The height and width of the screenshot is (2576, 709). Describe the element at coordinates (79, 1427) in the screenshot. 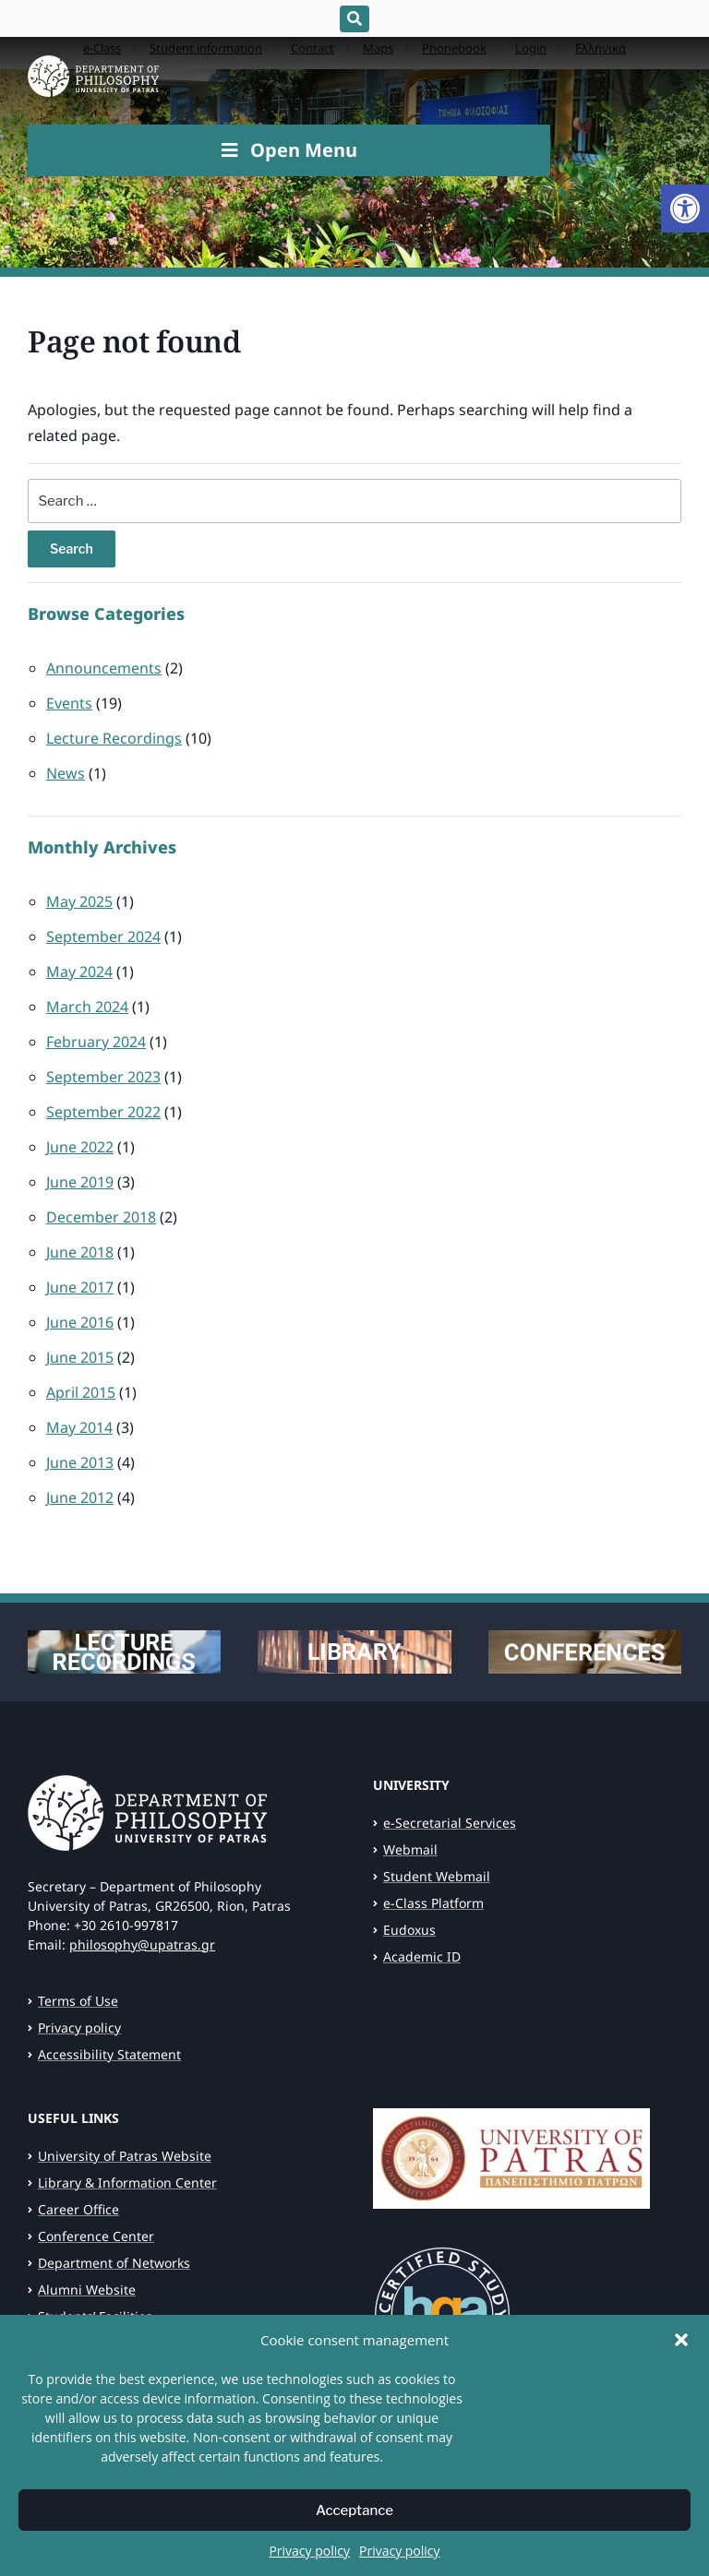

I see `May 2014 [link]` at that location.